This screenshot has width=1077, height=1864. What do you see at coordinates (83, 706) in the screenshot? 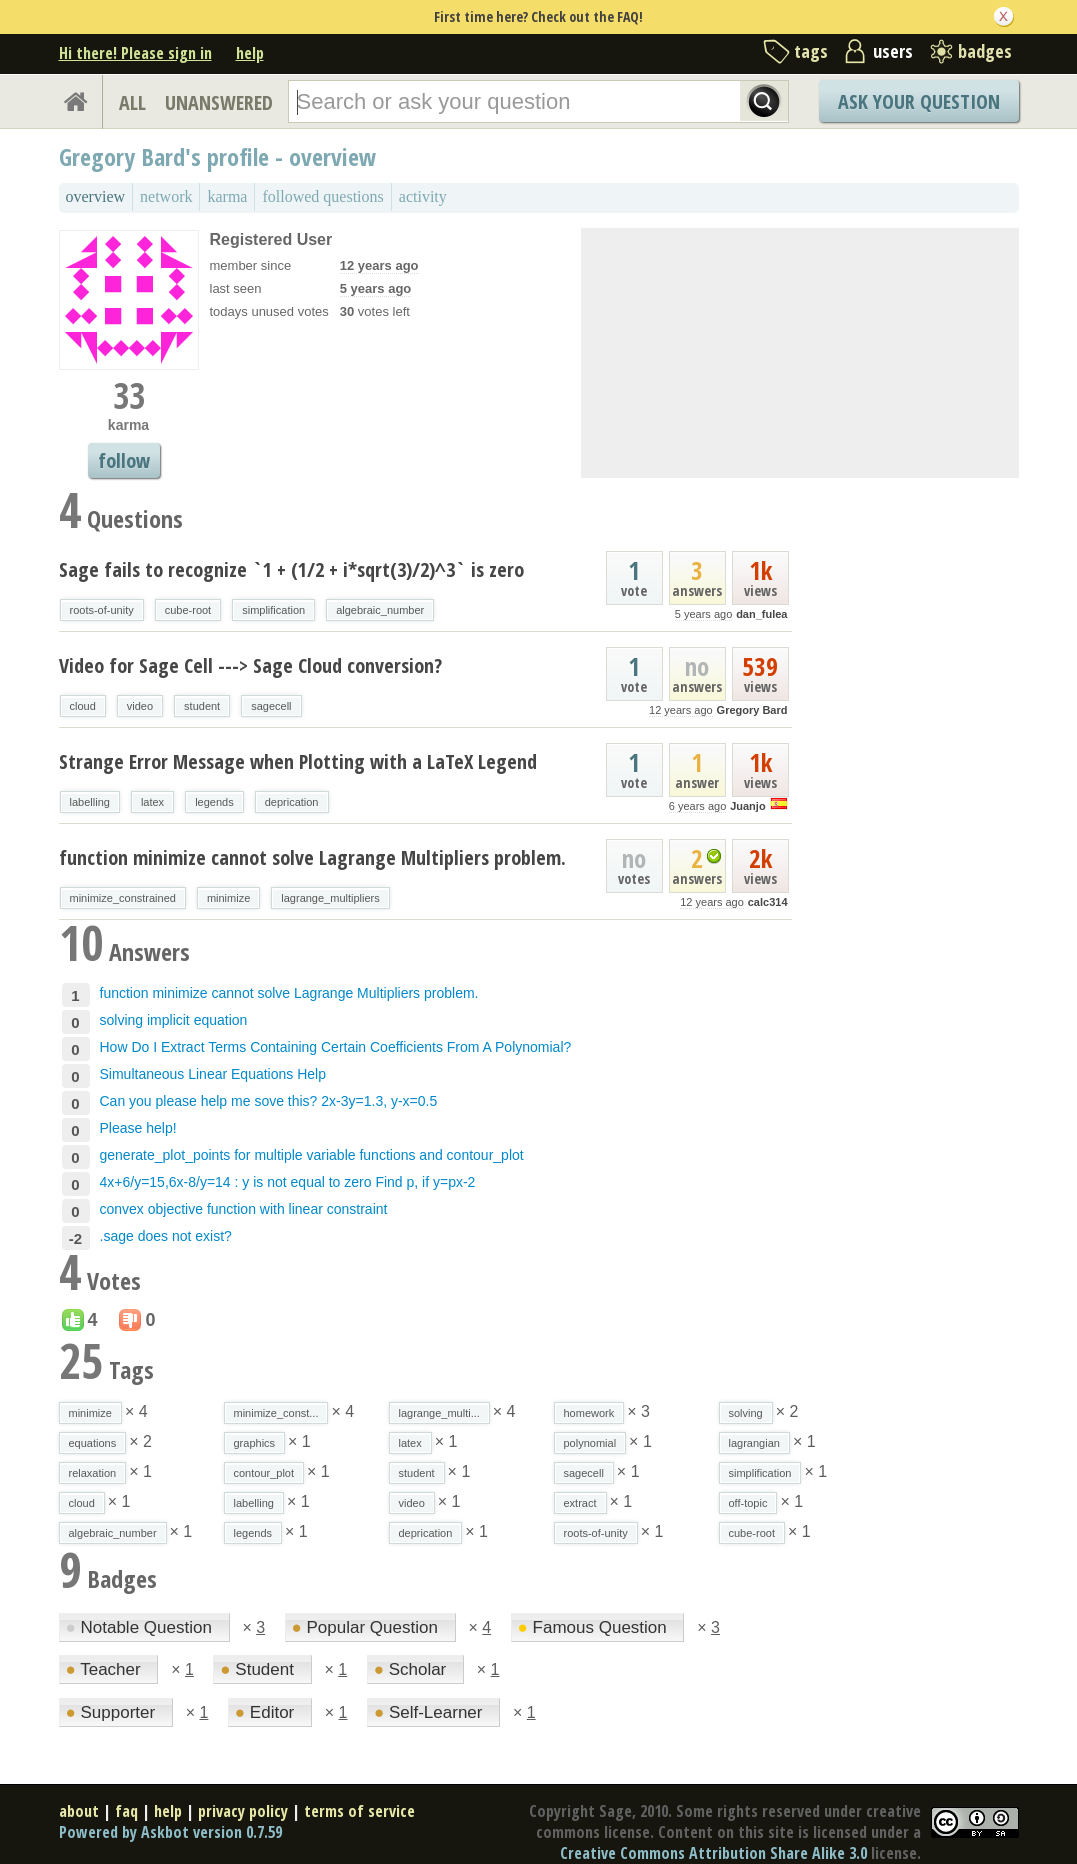
I see `cloud` at bounding box center [83, 706].